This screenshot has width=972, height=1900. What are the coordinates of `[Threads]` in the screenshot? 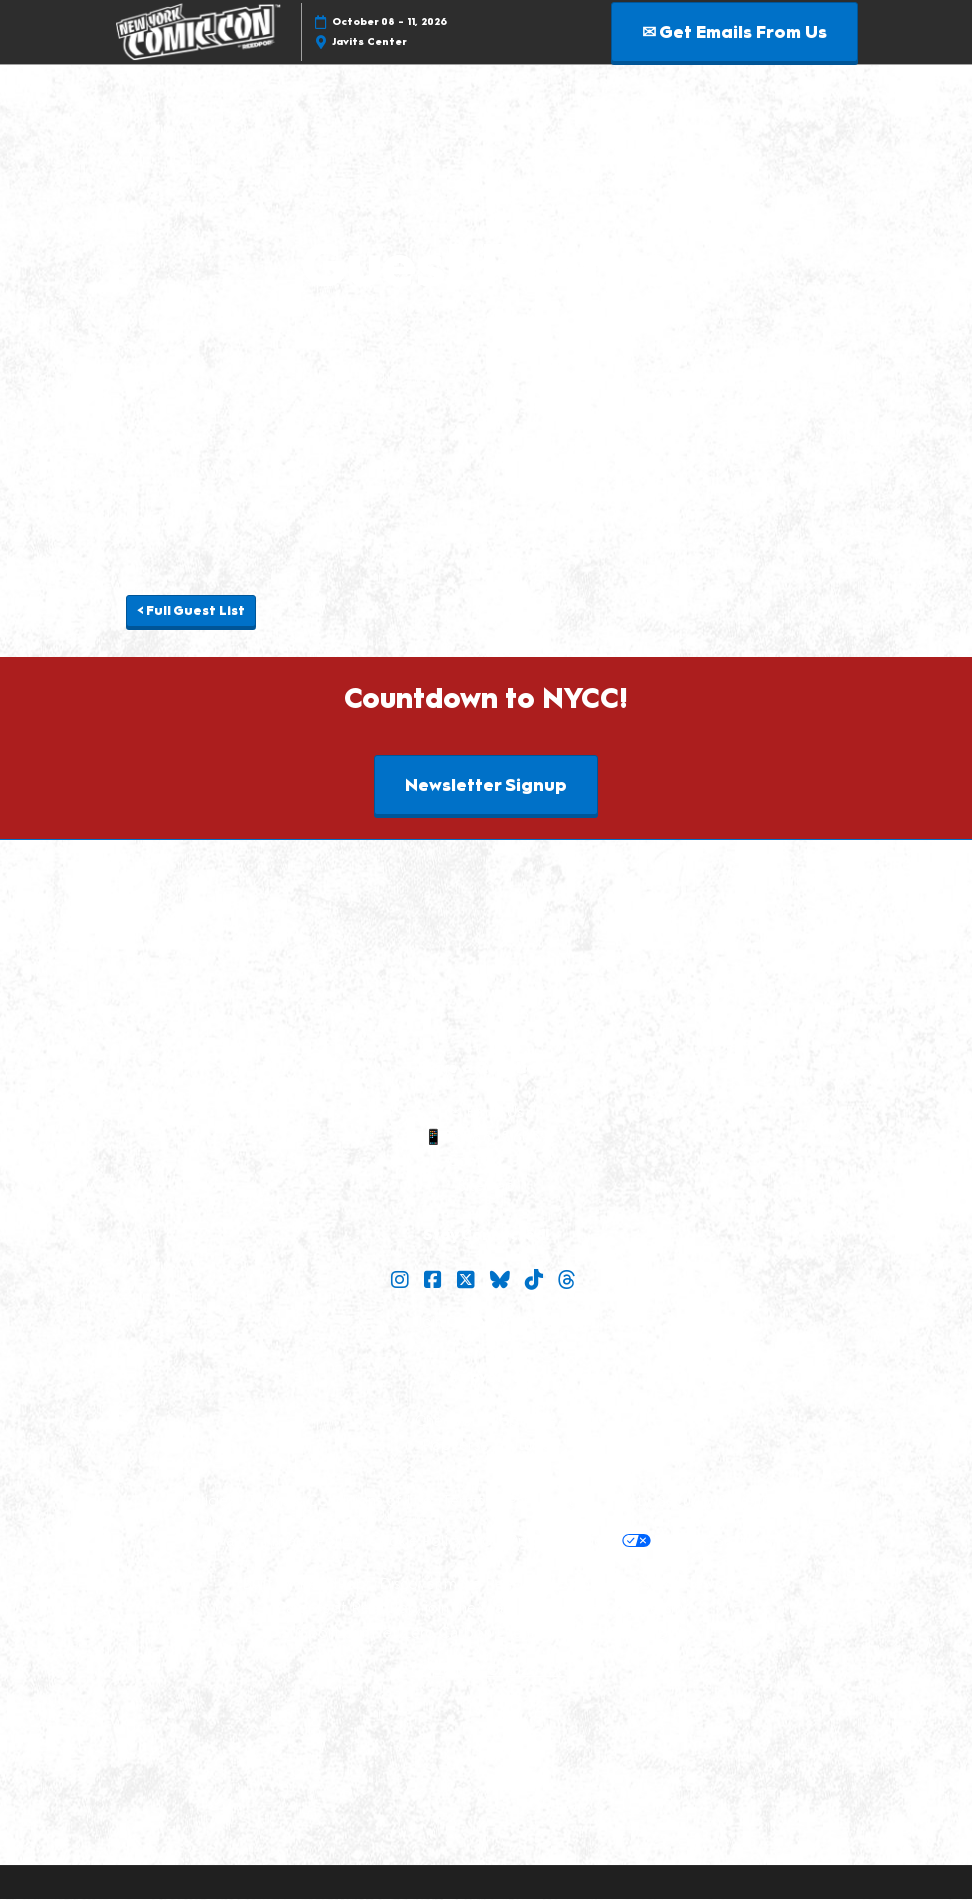 It's located at (569, 1281).